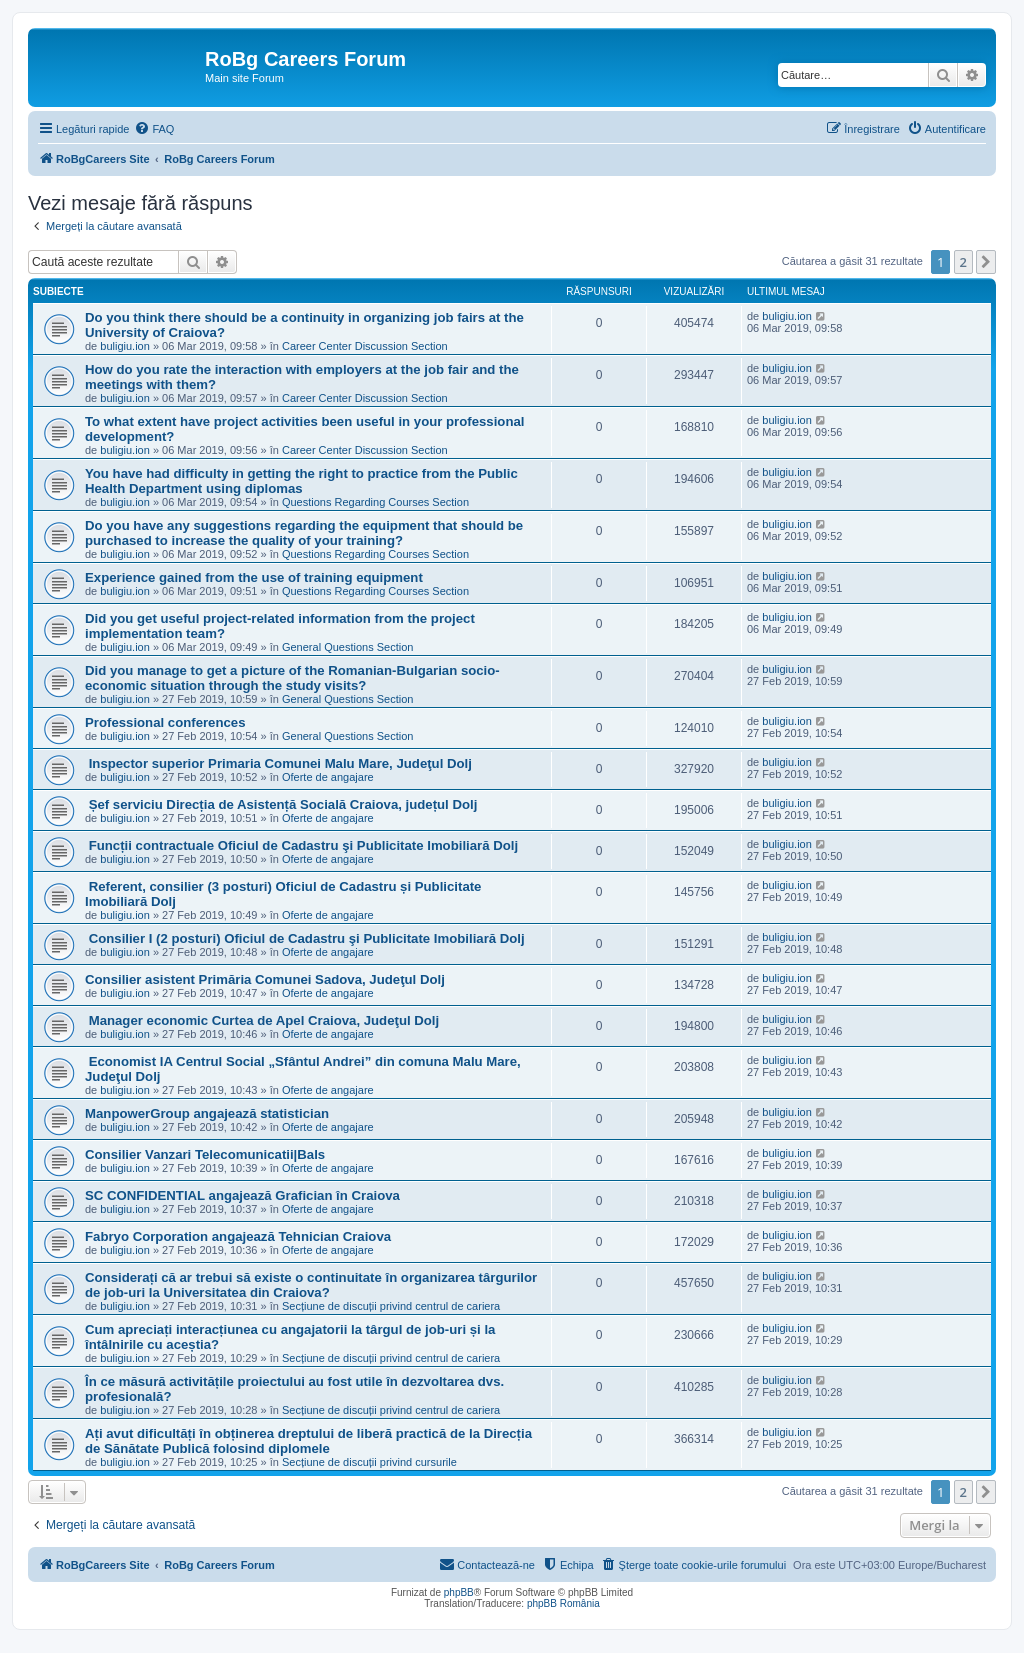  Describe the element at coordinates (207, 1113) in the screenshot. I see `ManpowerGroup angajează statistician` at that location.